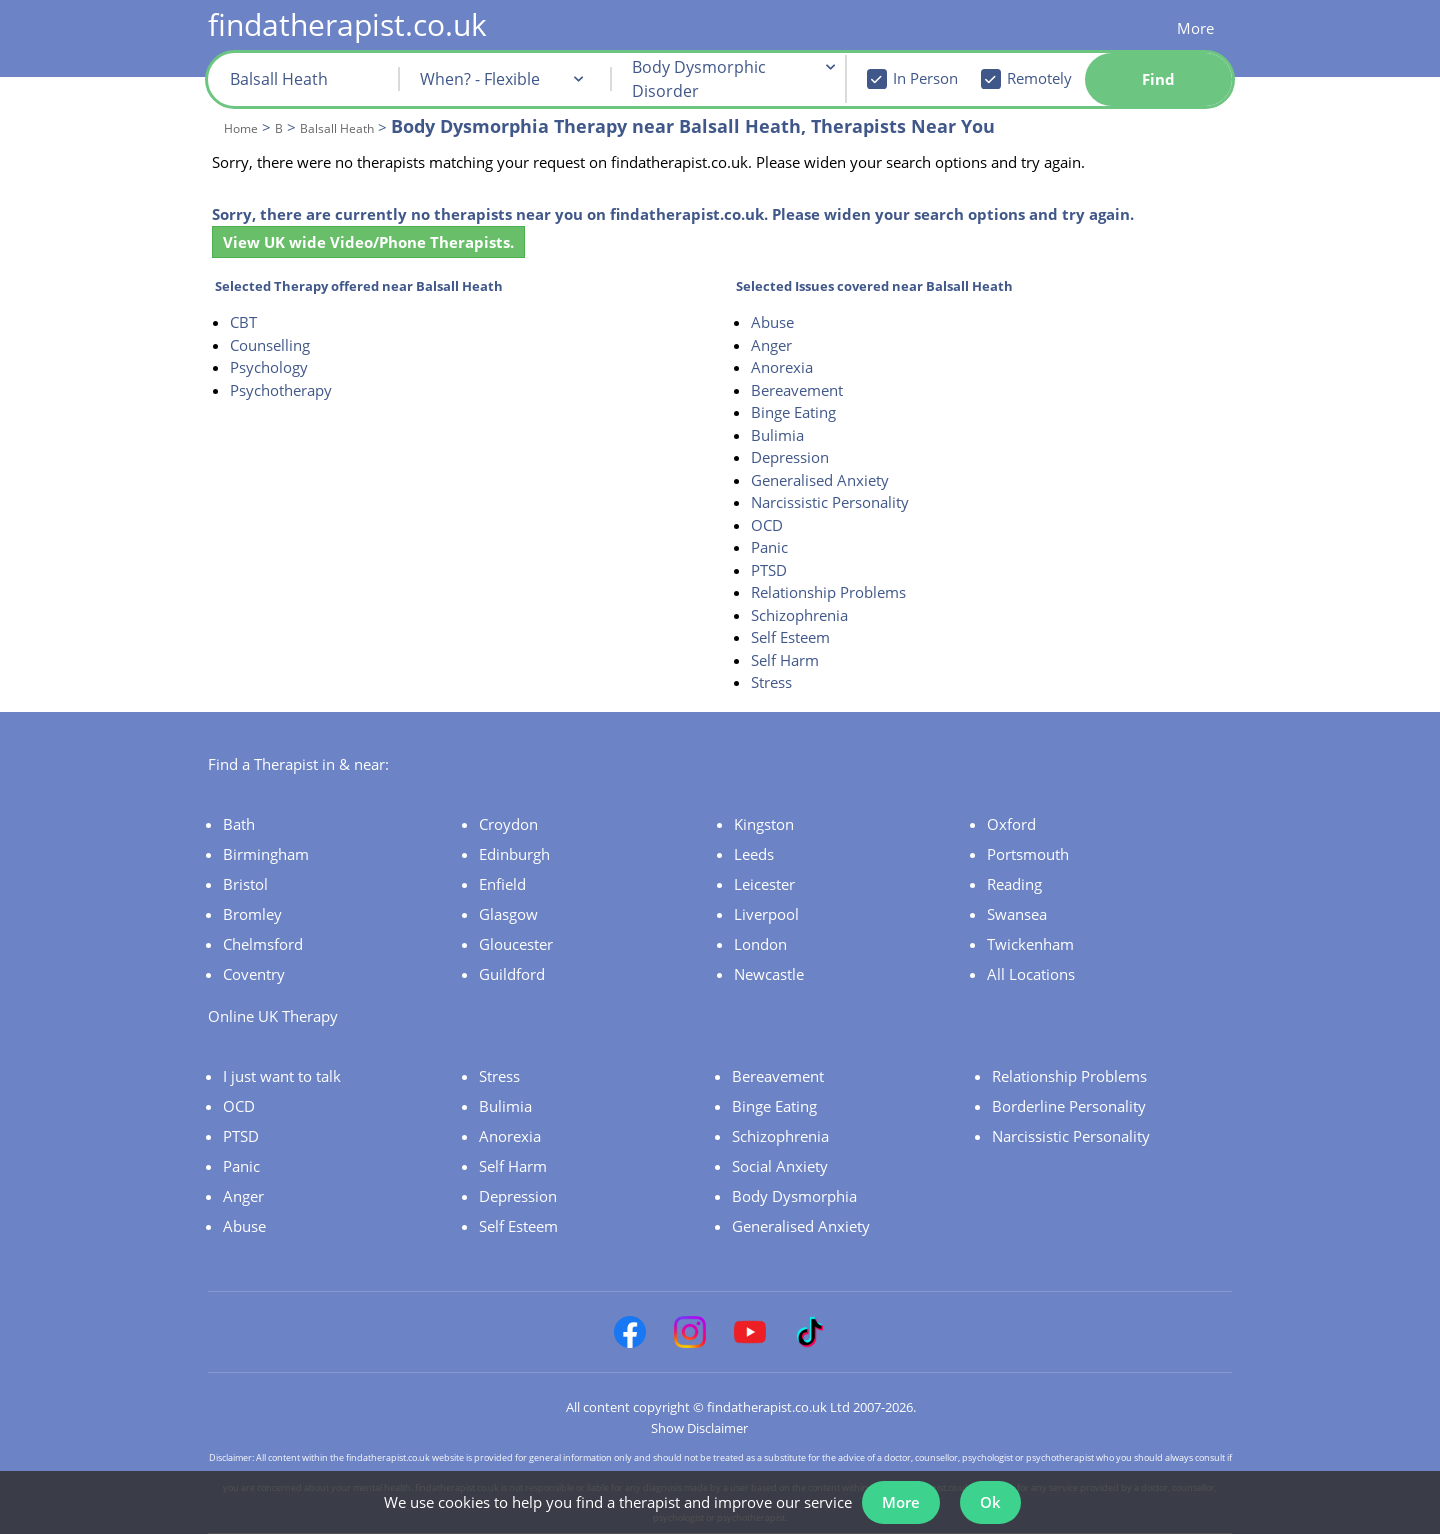 This screenshot has height=1534, width=1440. I want to click on Newcastle, so click(769, 974).